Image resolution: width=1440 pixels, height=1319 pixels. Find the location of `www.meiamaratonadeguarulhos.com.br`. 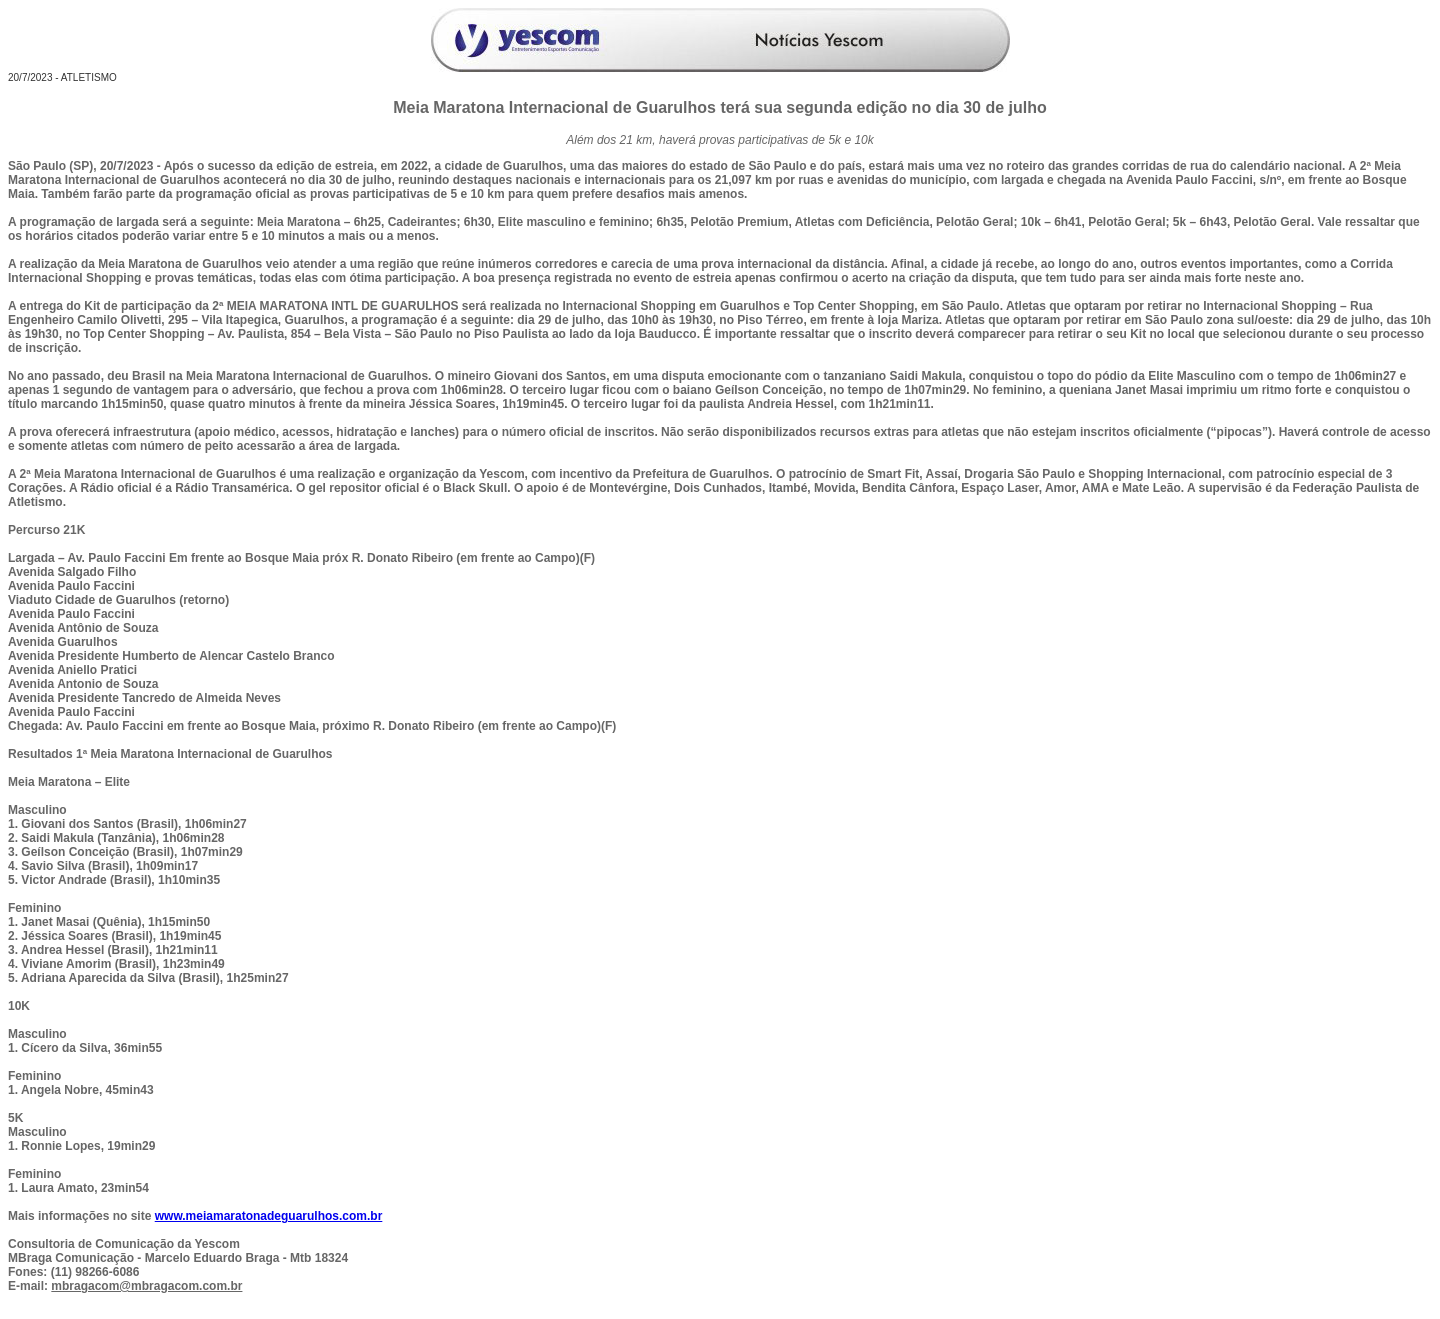

www.meiamaratonadeguarulhos.com.br is located at coordinates (269, 1216).